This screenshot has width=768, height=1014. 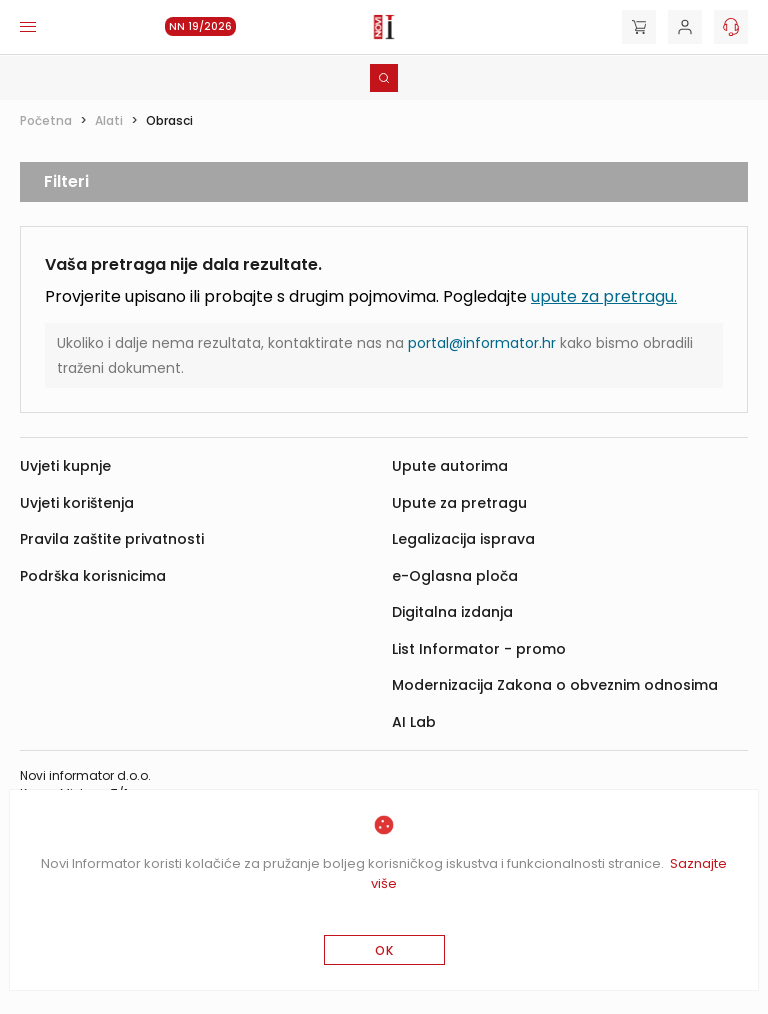 What do you see at coordinates (414, 722) in the screenshot?
I see `AI Lab` at bounding box center [414, 722].